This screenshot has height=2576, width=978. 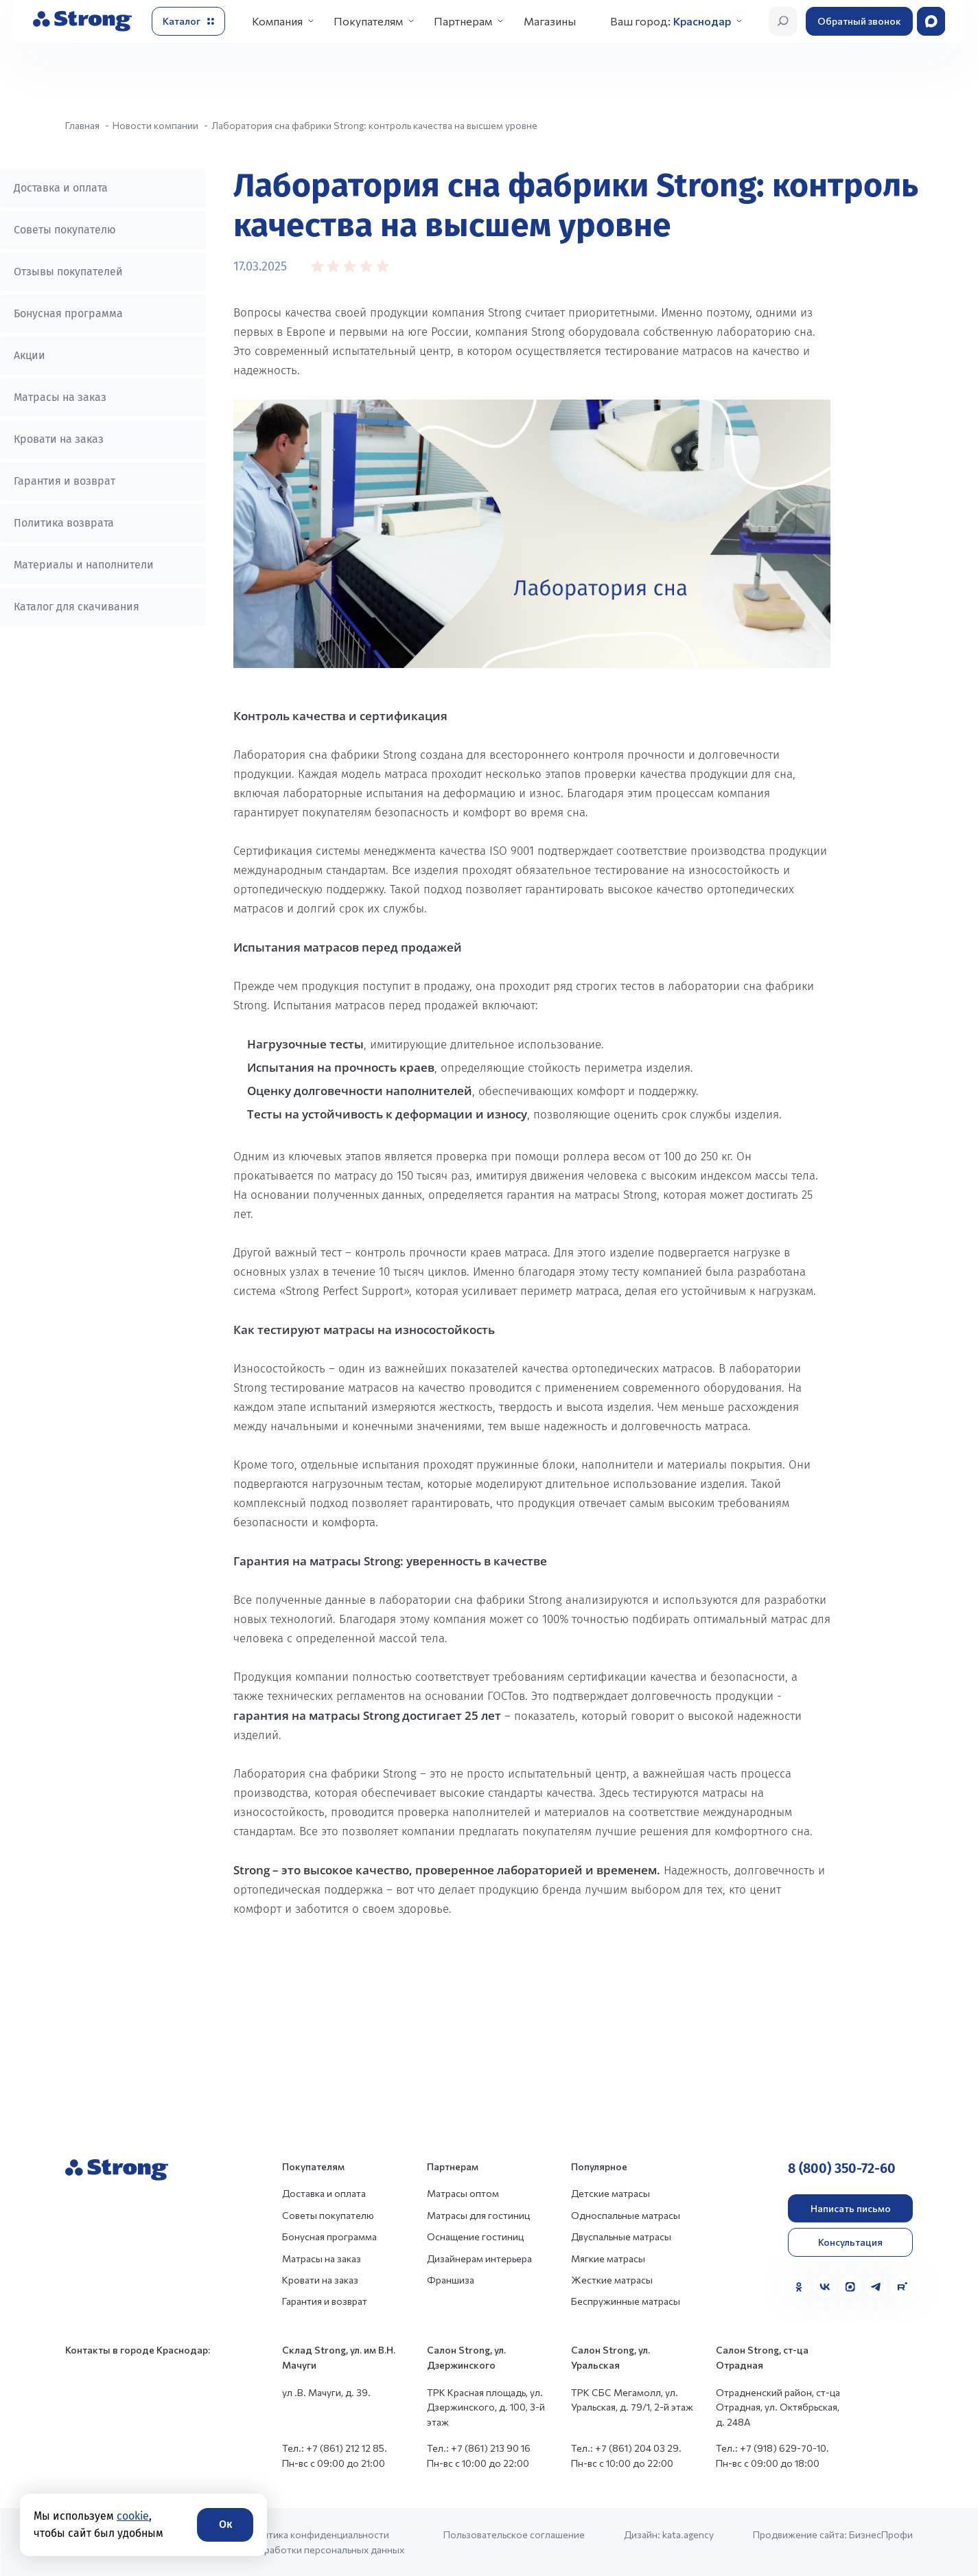 What do you see at coordinates (550, 20) in the screenshot?
I see `Магазины` at bounding box center [550, 20].